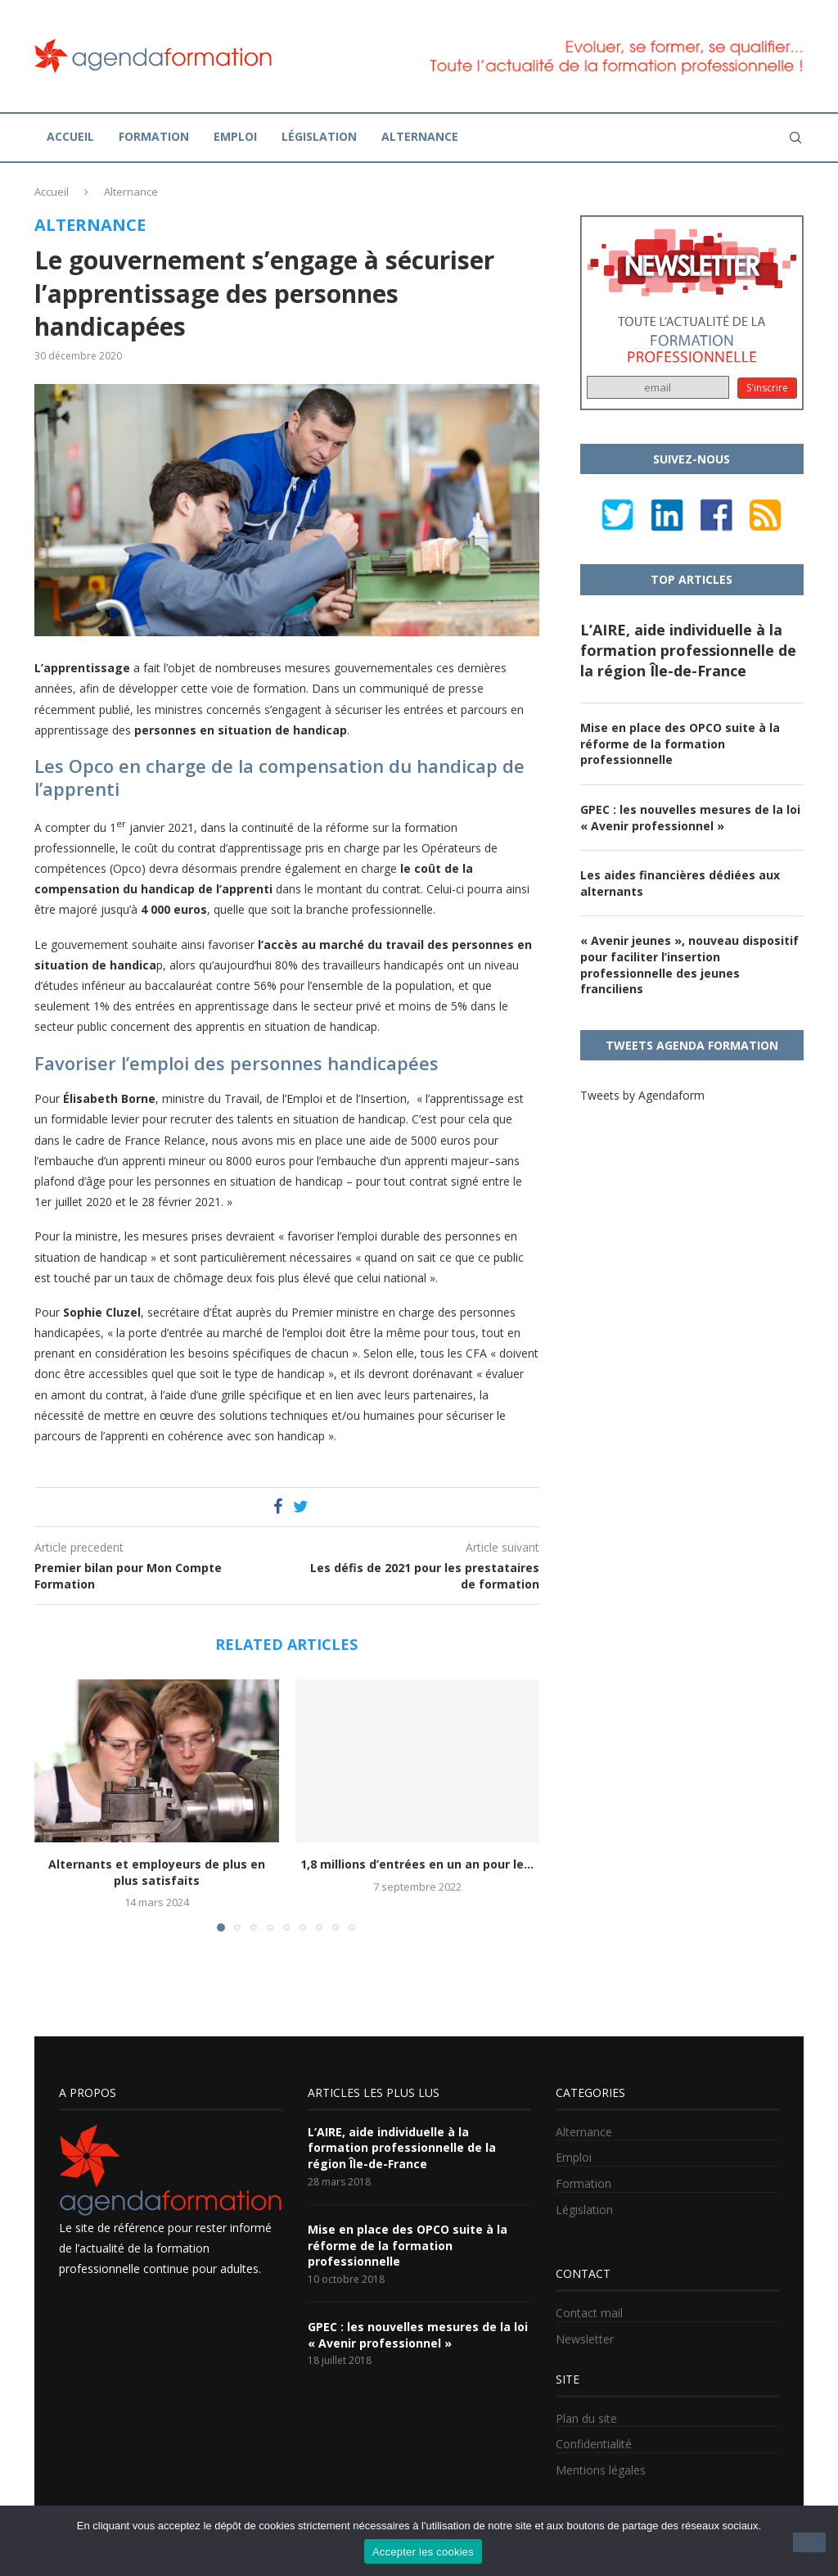 The width and height of the screenshot is (838, 2576). I want to click on Contact mail, so click(589, 2313).